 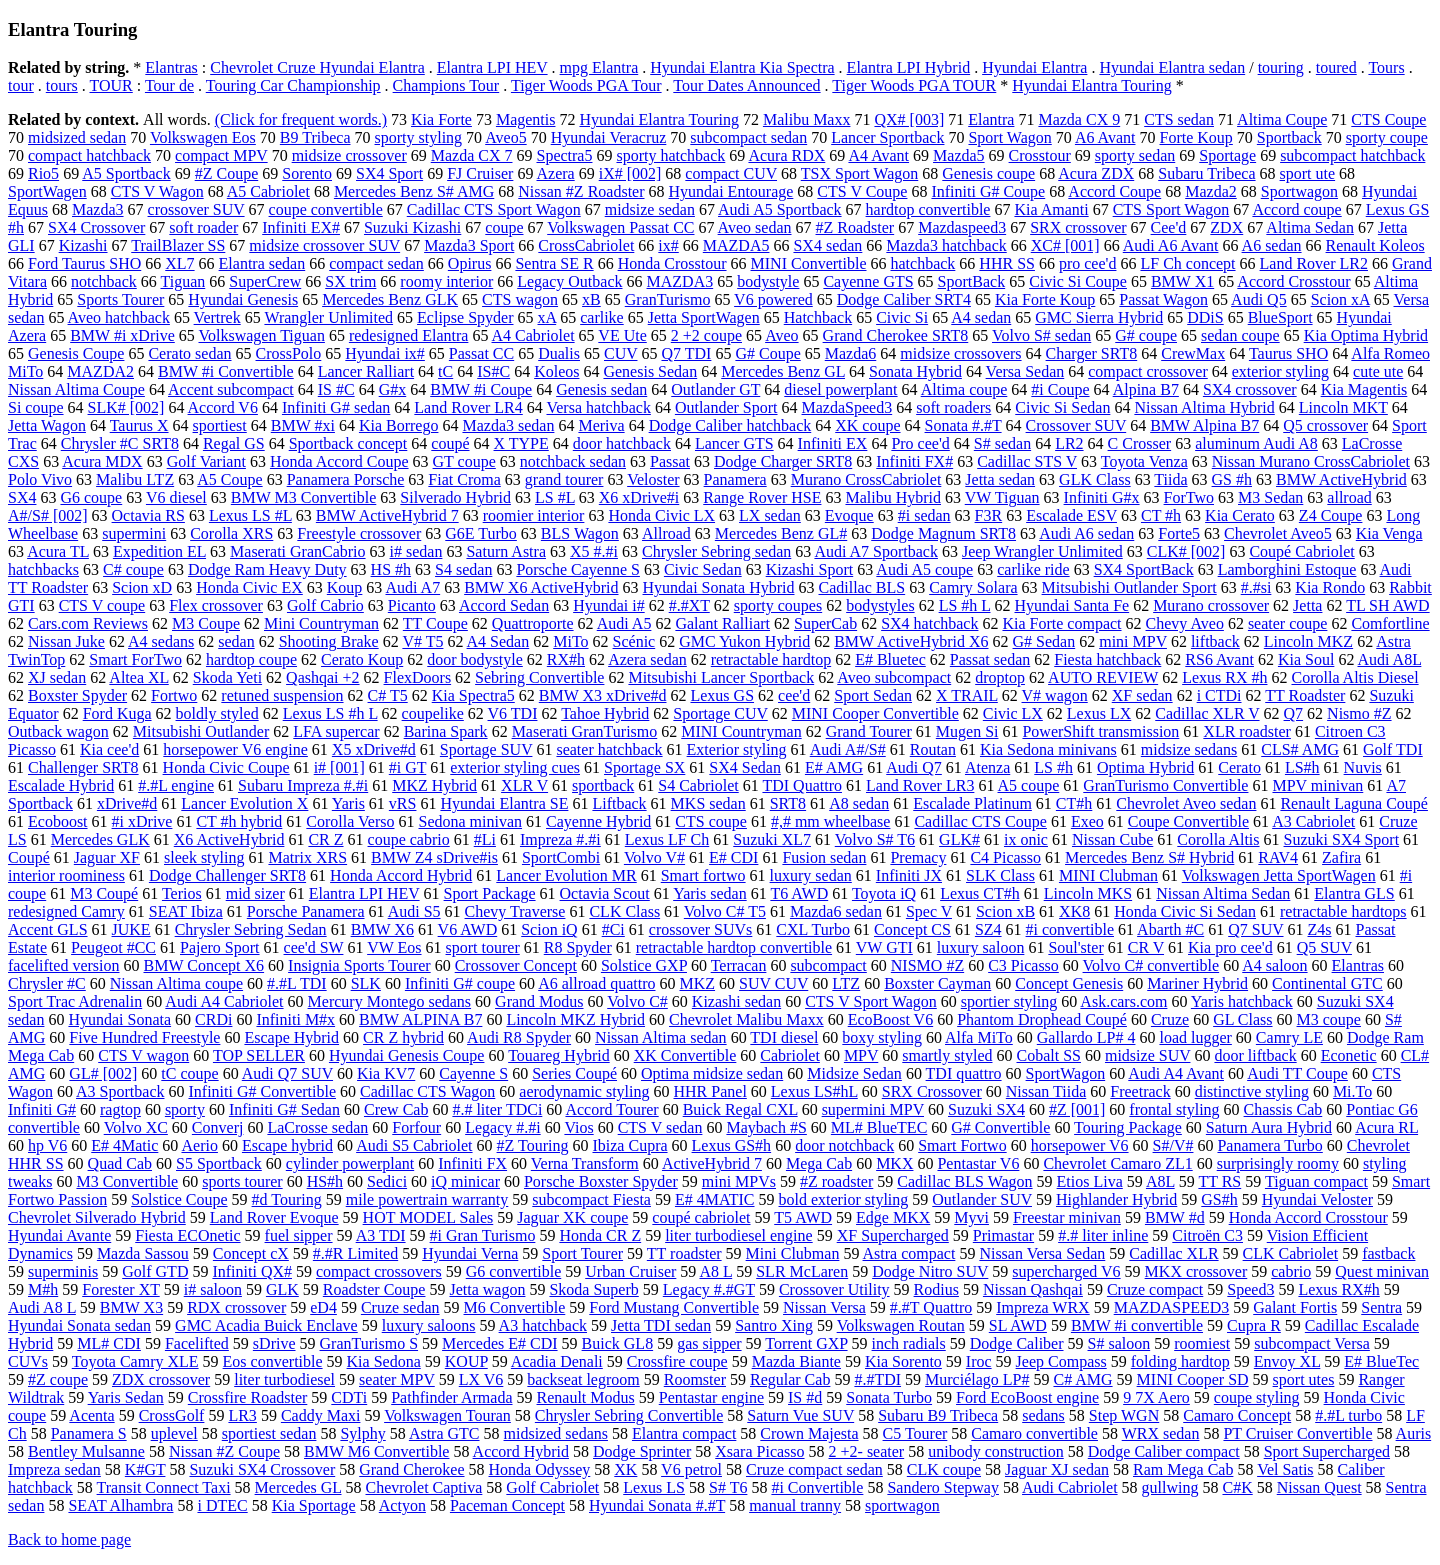 What do you see at coordinates (133, 569) in the screenshot?
I see `C# coupe` at bounding box center [133, 569].